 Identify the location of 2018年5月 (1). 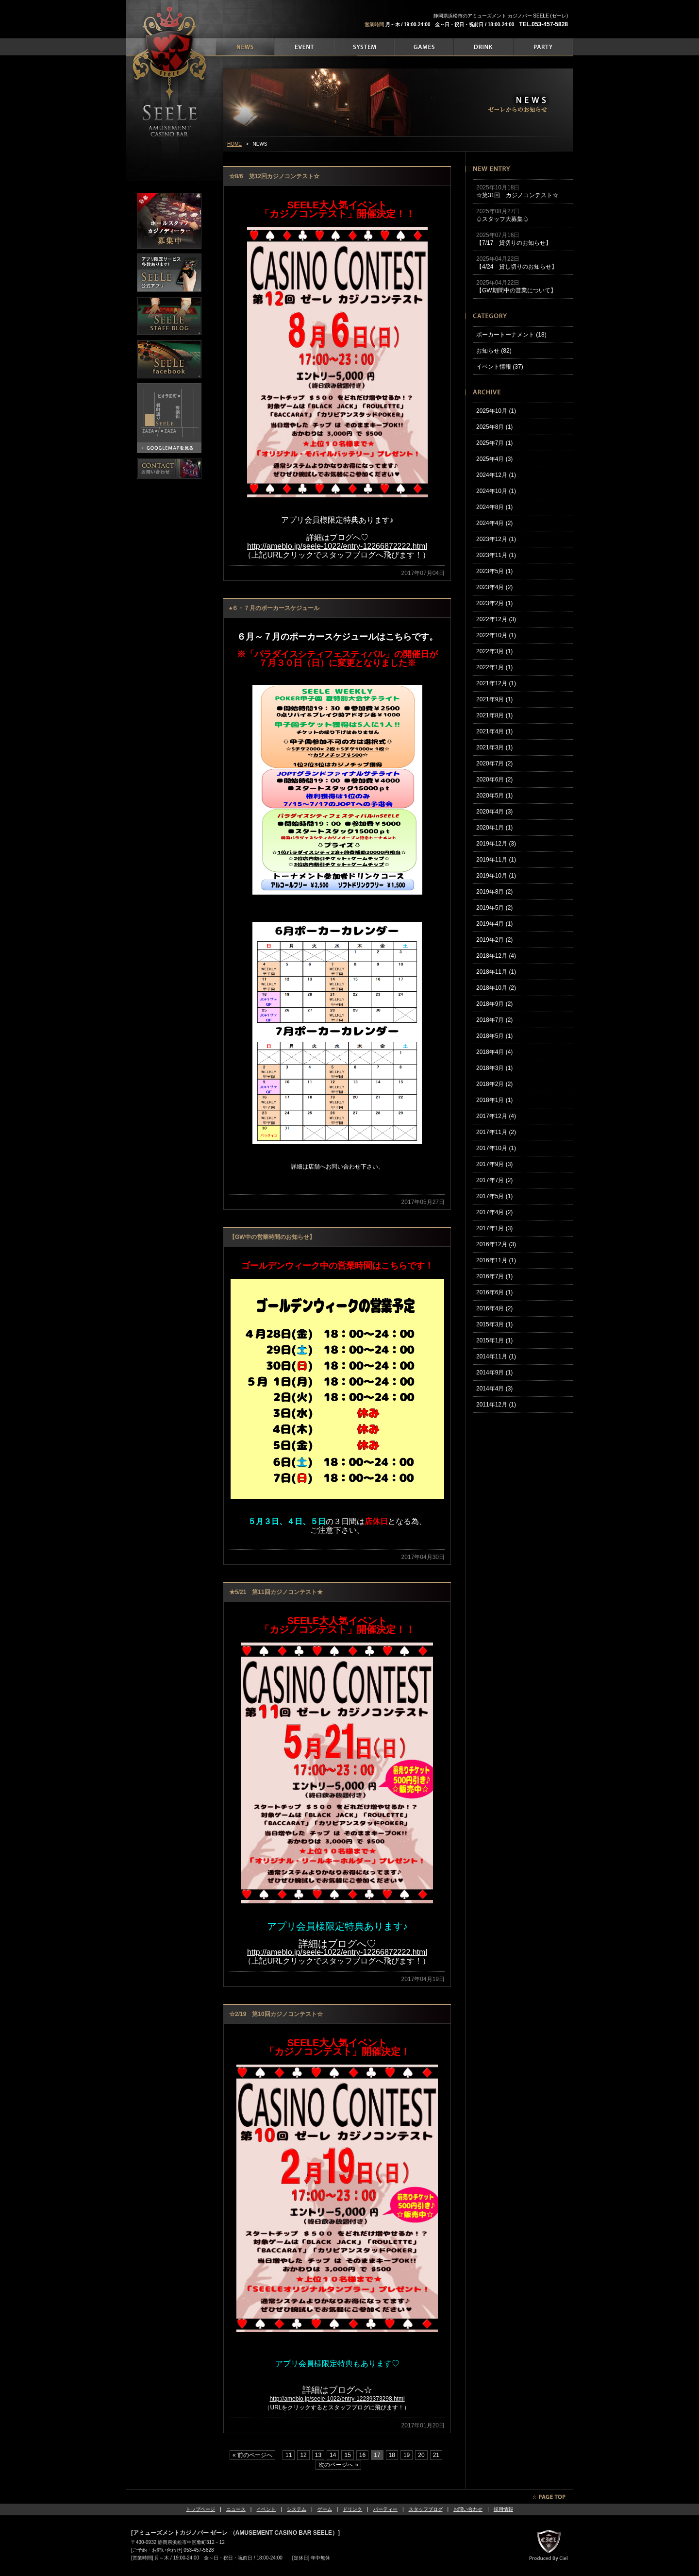
(494, 1036).